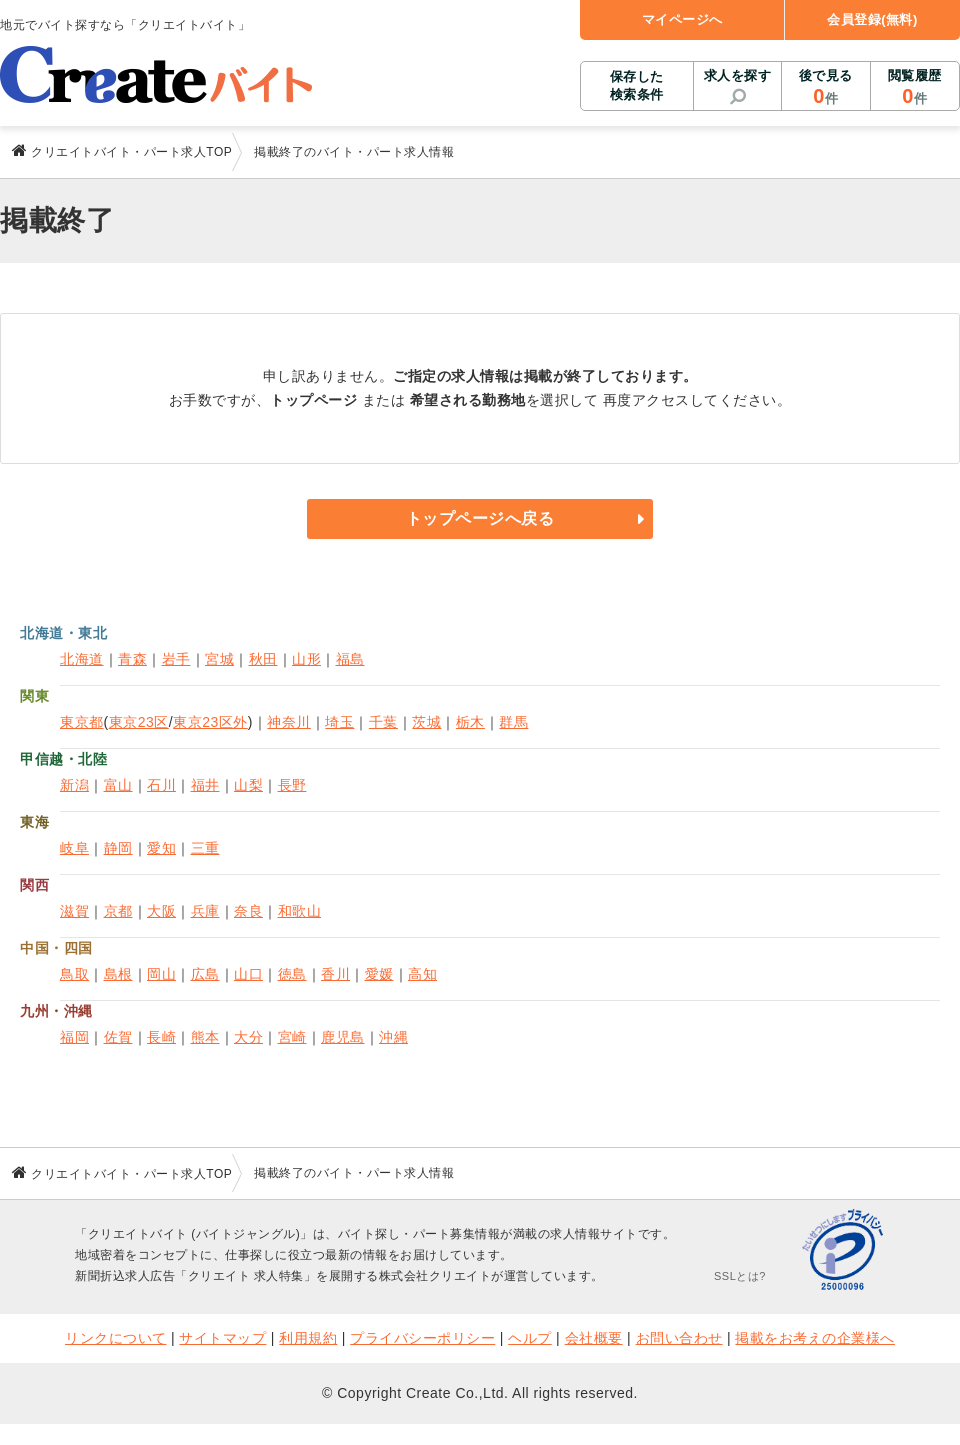 This screenshot has height=1445, width=960. Describe the element at coordinates (116, 1338) in the screenshot. I see `リンクについて` at that location.